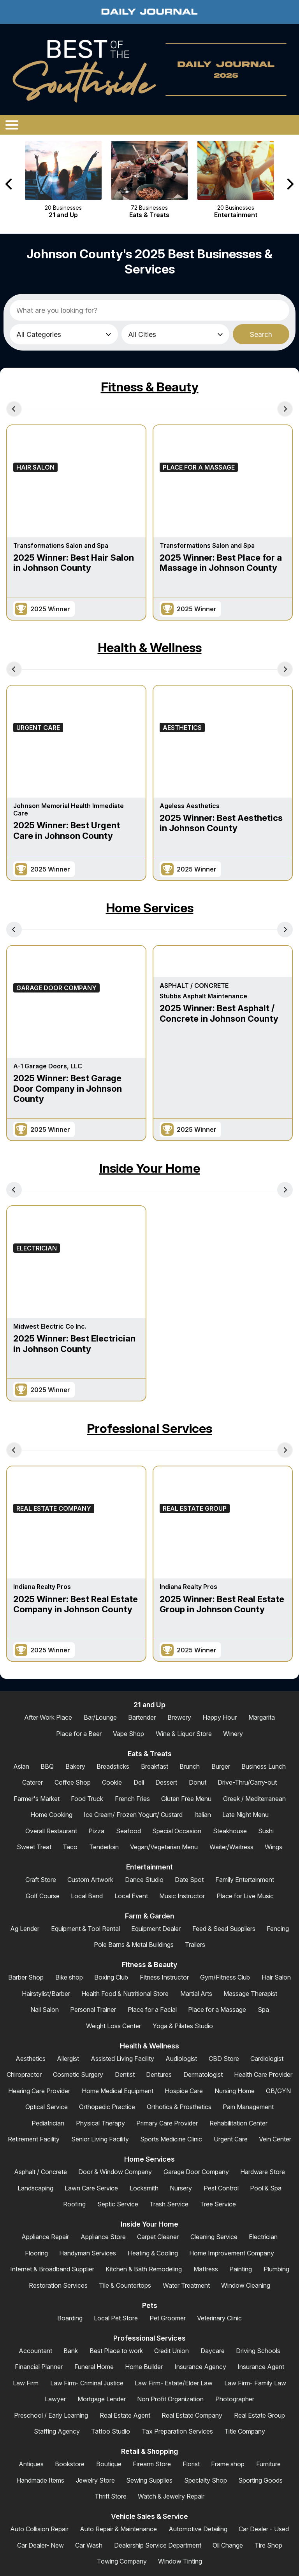 The height and width of the screenshot is (2576, 299). I want to click on Fitness & Beauty, so click(150, 387).